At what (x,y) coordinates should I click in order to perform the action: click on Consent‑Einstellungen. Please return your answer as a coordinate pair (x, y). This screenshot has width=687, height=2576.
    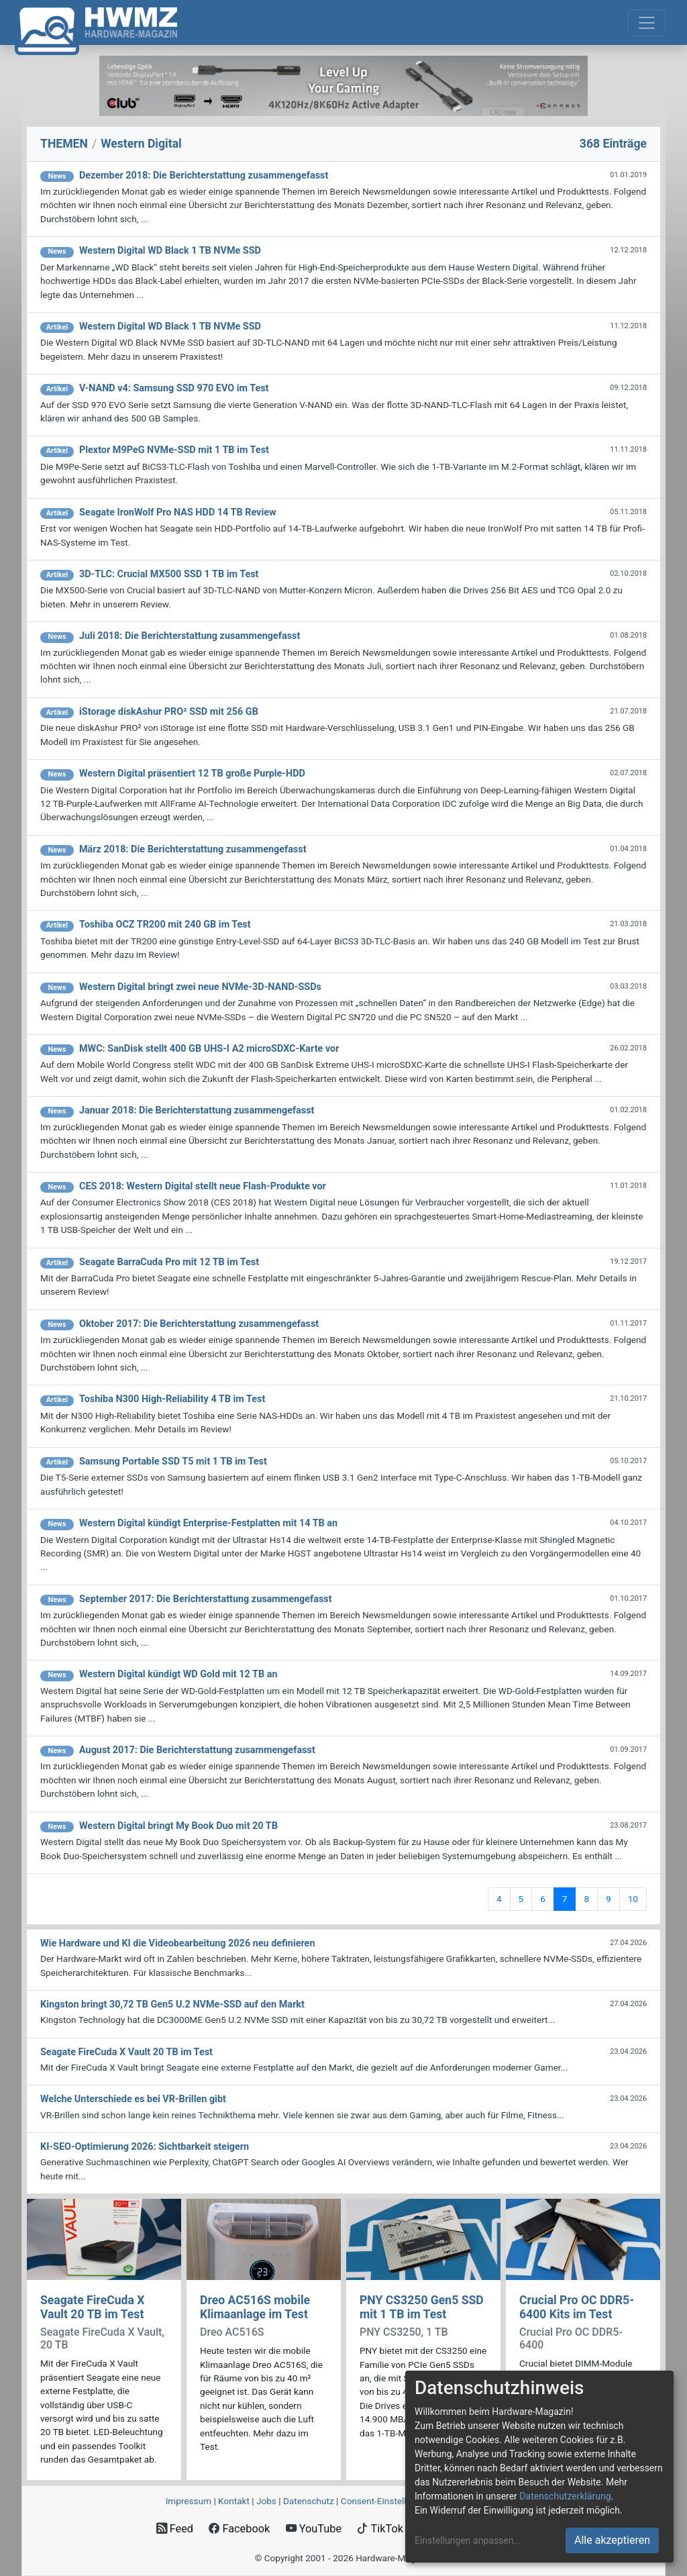
    Looking at the image, I should click on (386, 2500).